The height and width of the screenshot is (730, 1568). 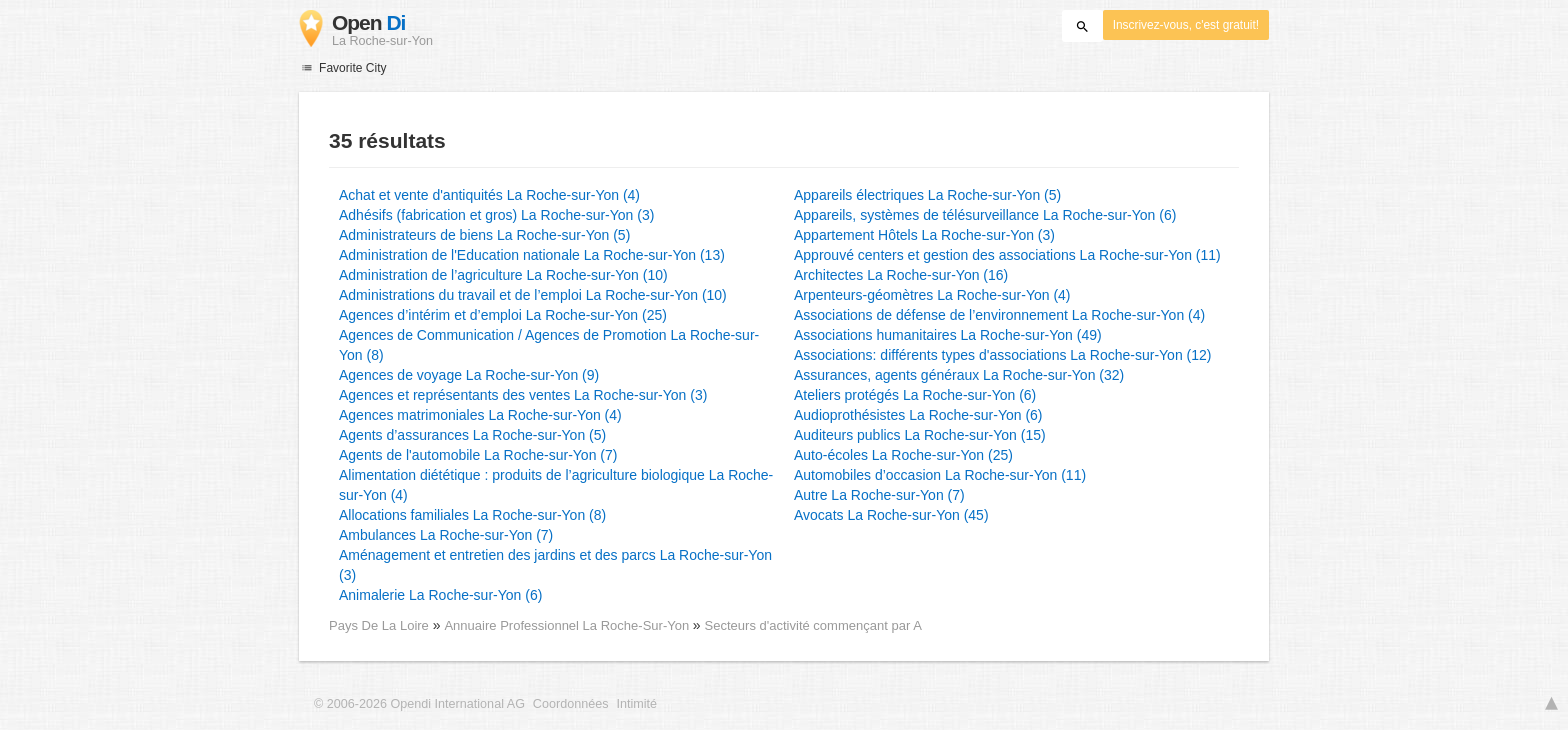 What do you see at coordinates (419, 704) in the screenshot?
I see `© 2006-2026 Opendi International AG` at bounding box center [419, 704].